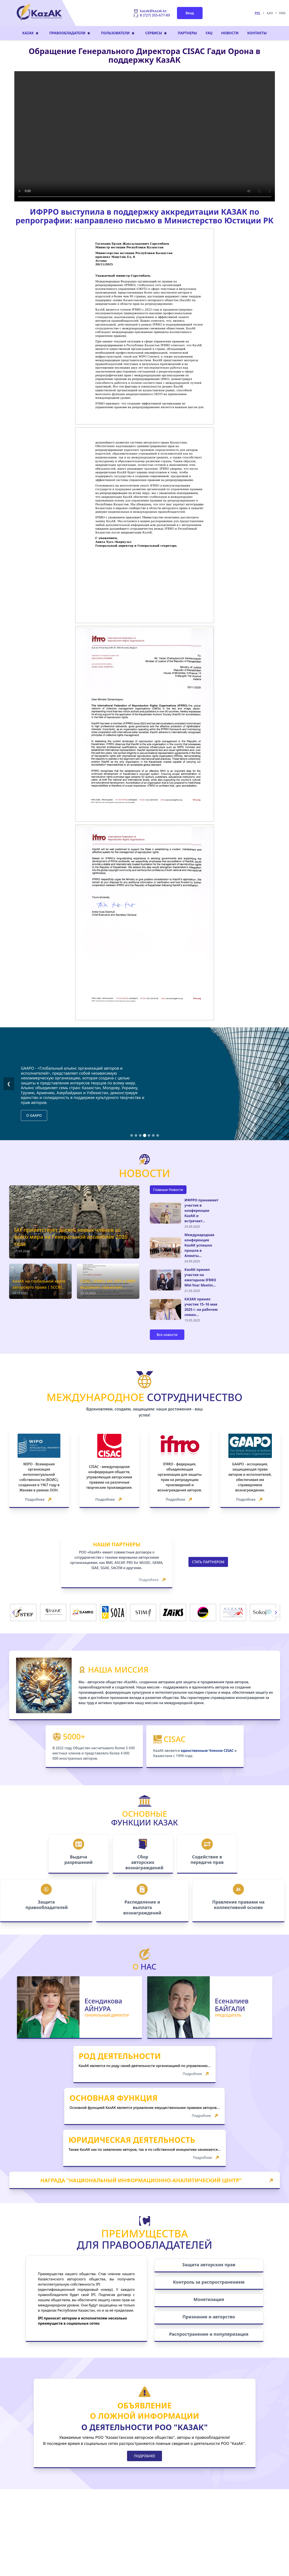 The width and height of the screenshot is (289, 2576). Describe the element at coordinates (208, 1562) in the screenshot. I see `СТАТЬ ПАРТНЕРОМ` at that location.